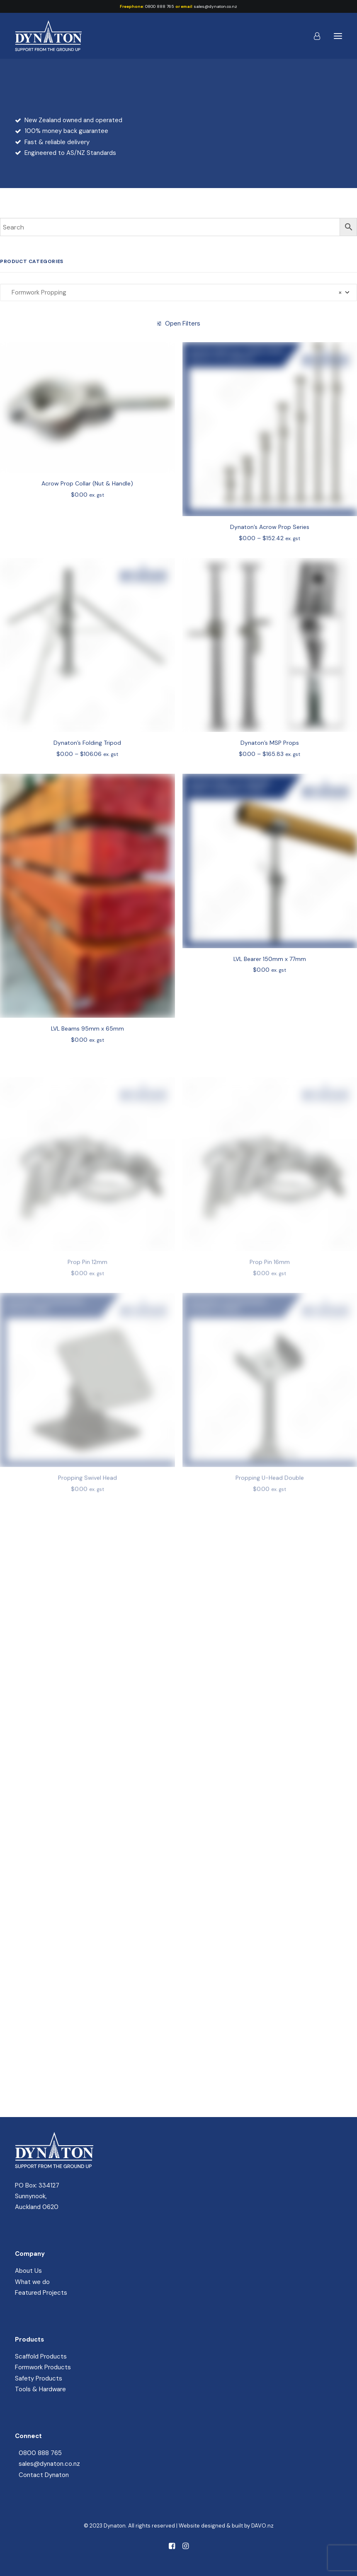 This screenshot has height=2576, width=357. Describe the element at coordinates (41, 2293) in the screenshot. I see `Featured Projects` at that location.